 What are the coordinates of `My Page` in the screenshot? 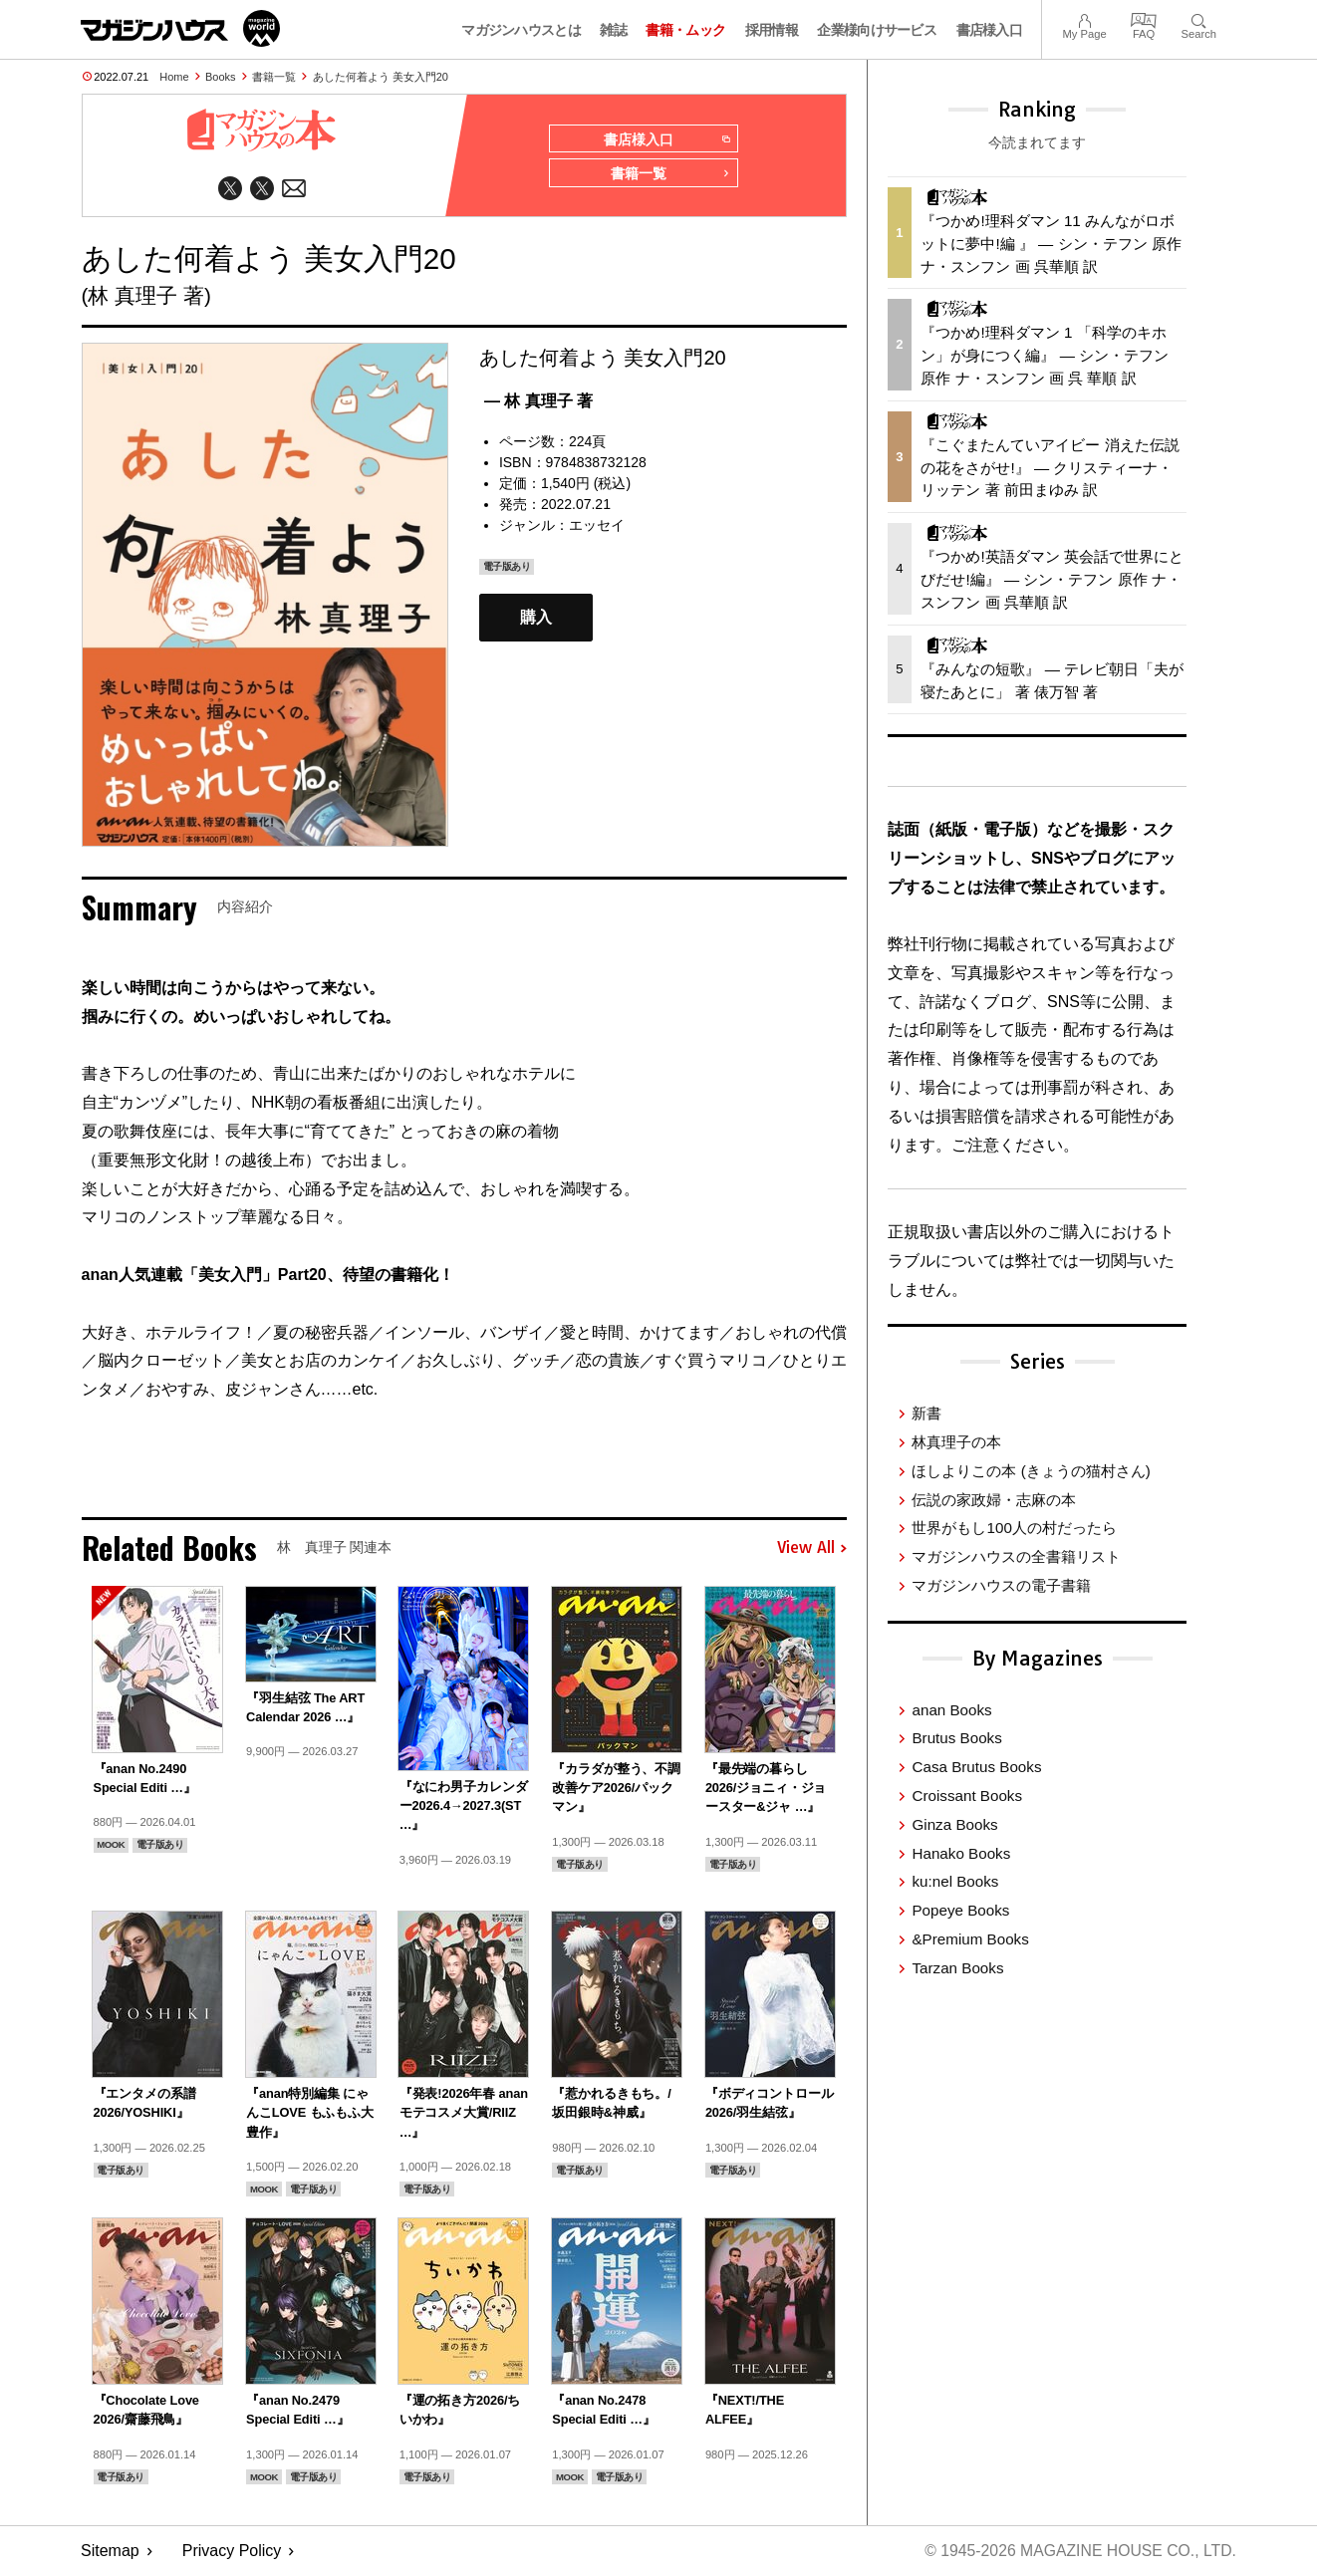 It's located at (1084, 18).